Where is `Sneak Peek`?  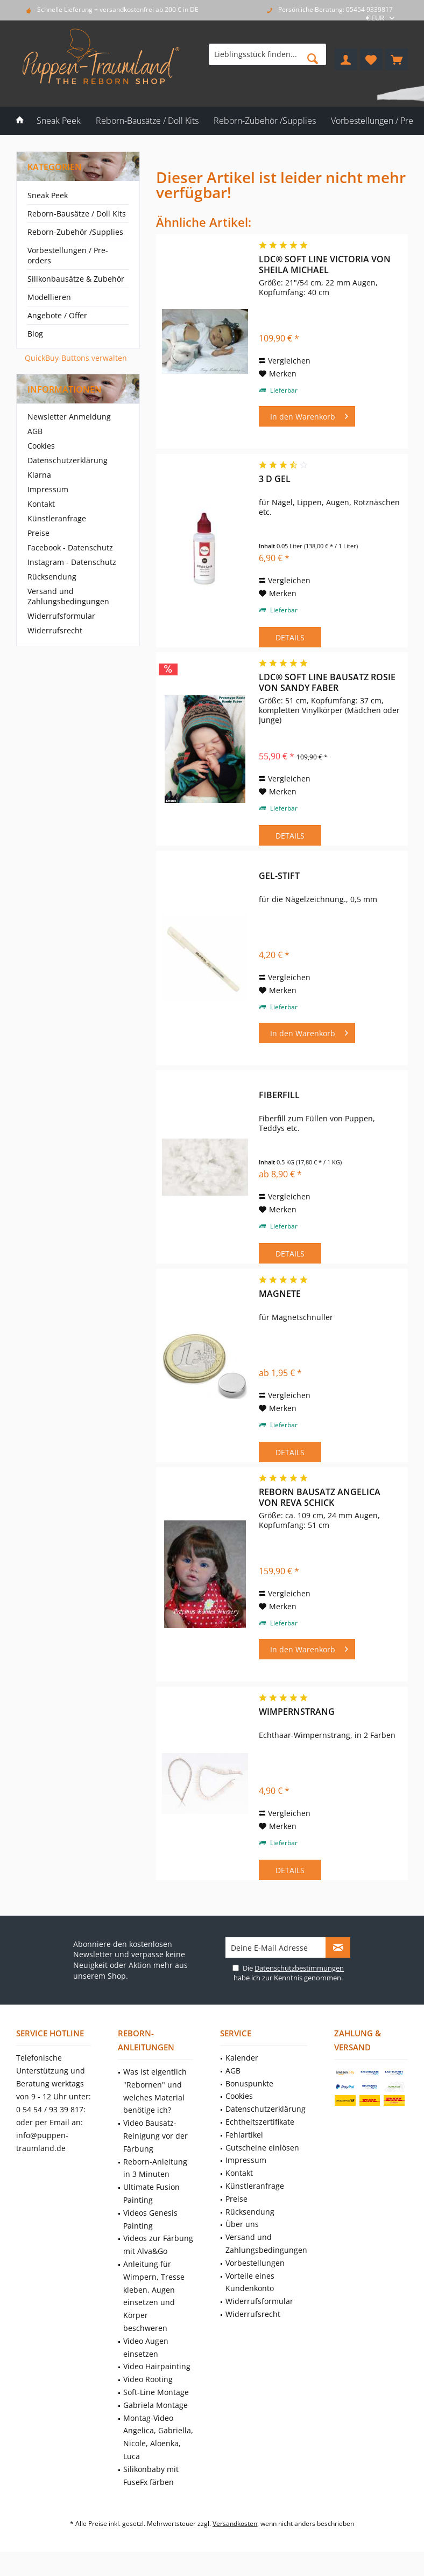 Sneak Peek is located at coordinates (47, 195).